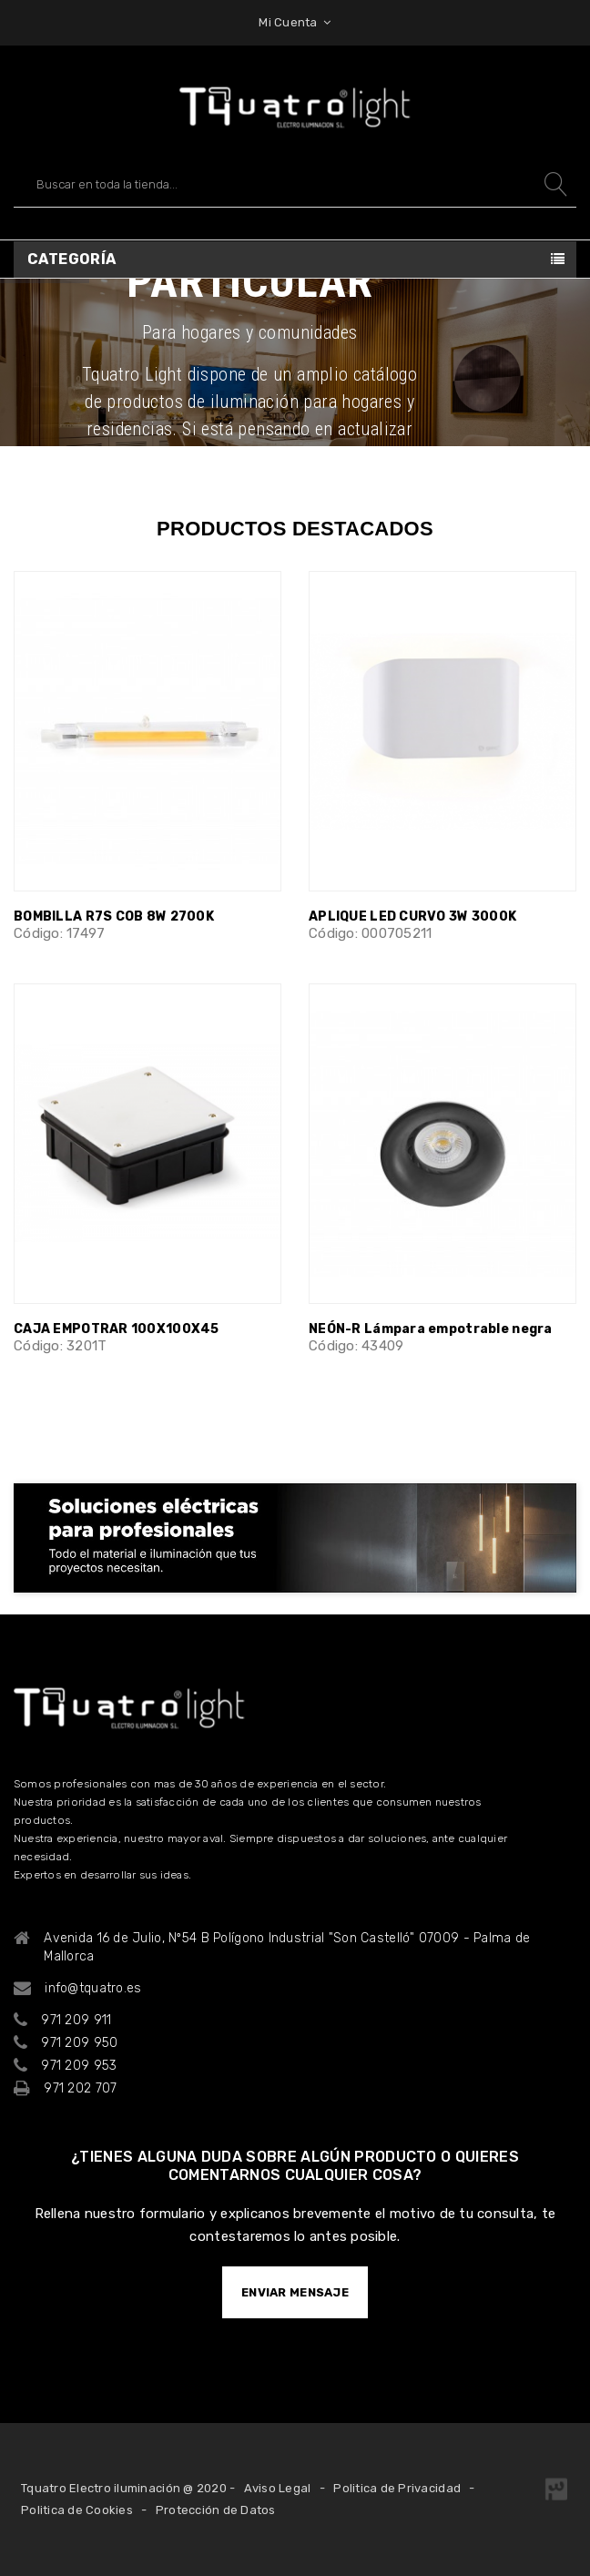 The height and width of the screenshot is (2576, 590). I want to click on CAJA EMPOTRAR 100X100X45, so click(116, 1329).